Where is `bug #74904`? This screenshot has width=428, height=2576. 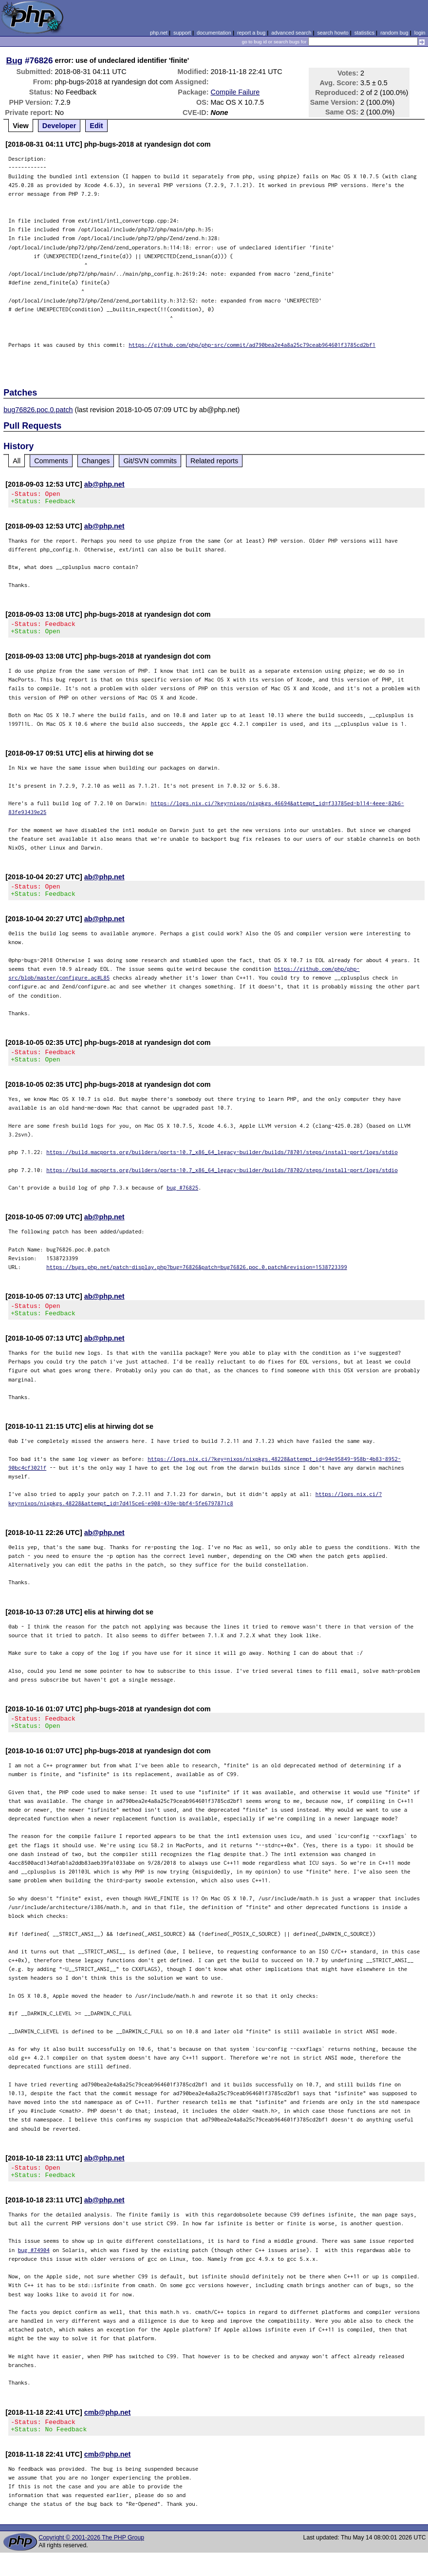
bug #74904 is located at coordinates (34, 2270).